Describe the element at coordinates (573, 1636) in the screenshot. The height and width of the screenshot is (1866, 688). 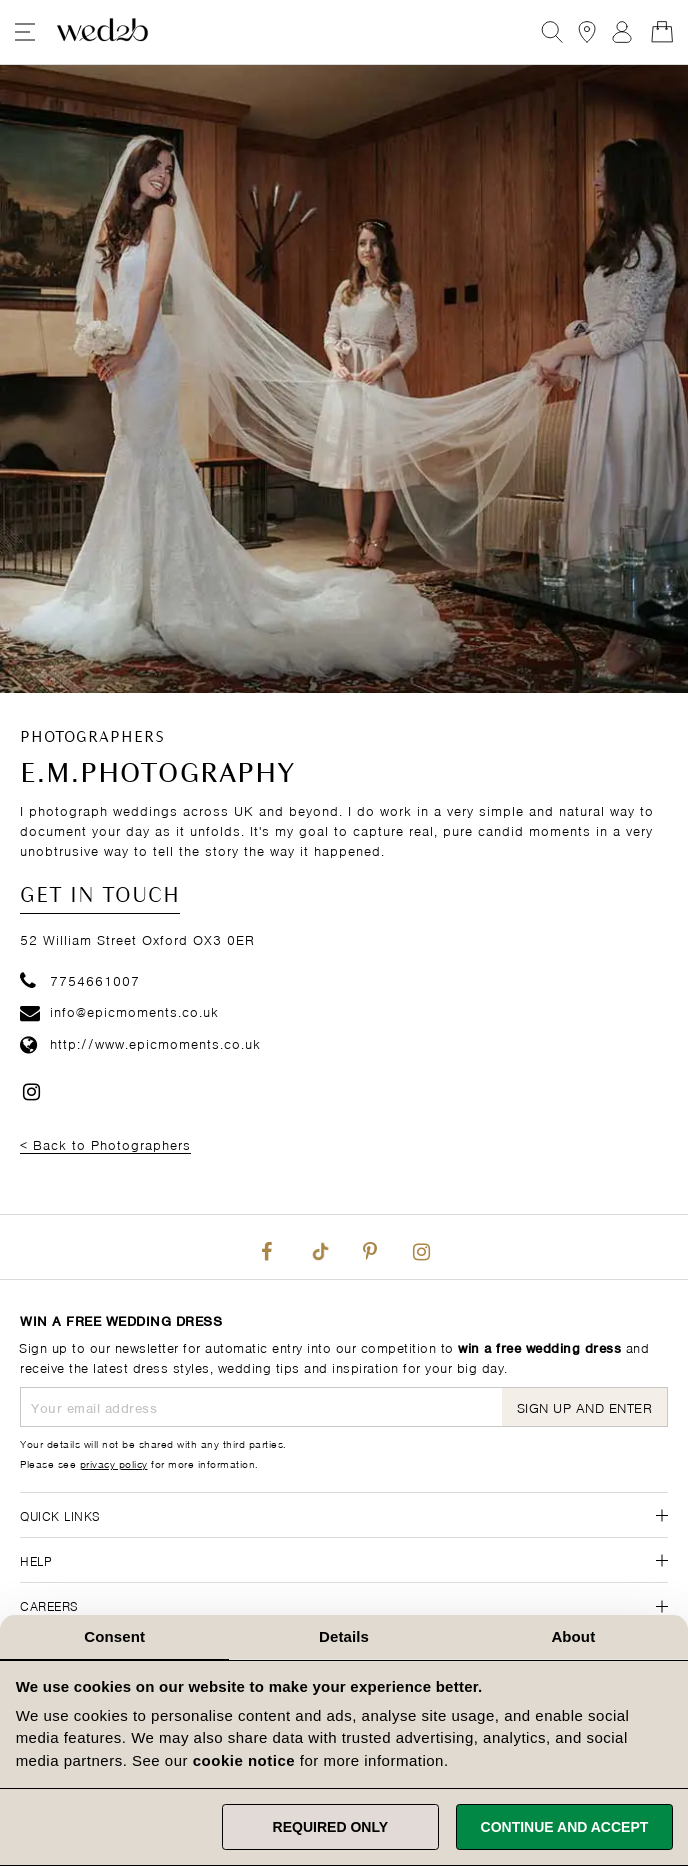
I see `About [tab]` at that location.